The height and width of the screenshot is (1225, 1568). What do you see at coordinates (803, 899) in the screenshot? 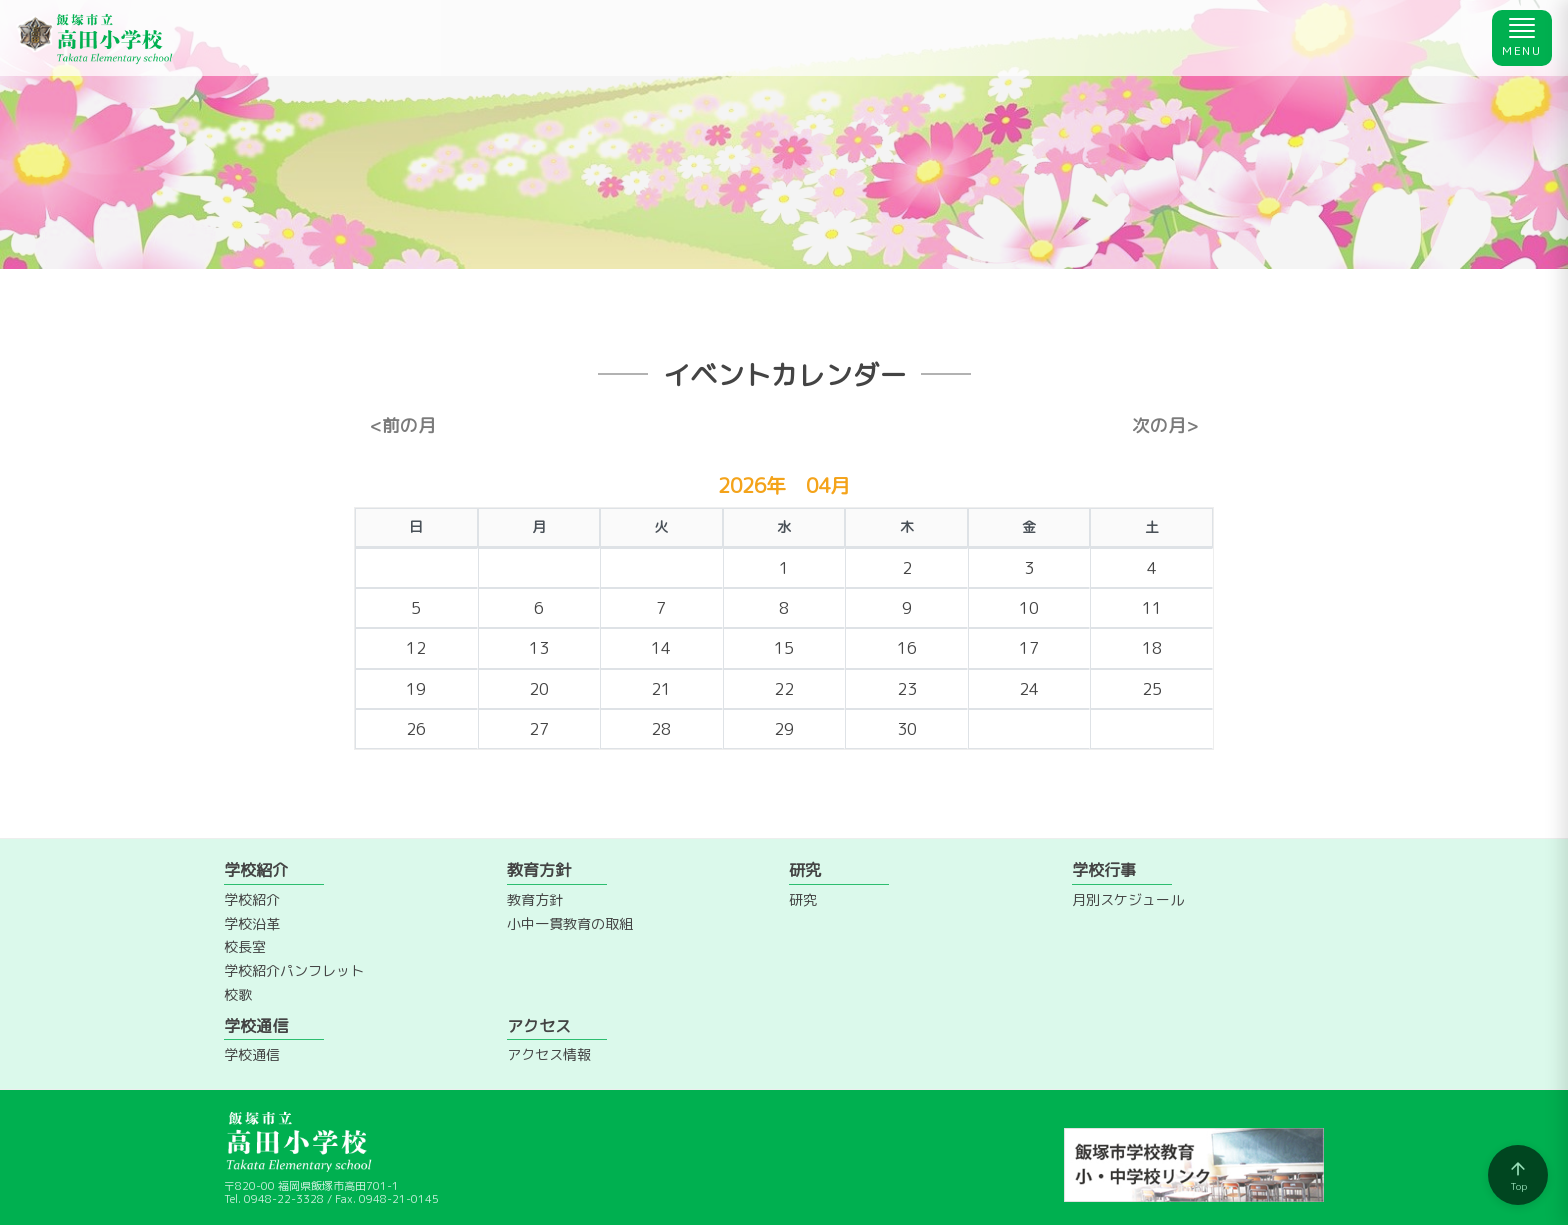
I see `研究` at bounding box center [803, 899].